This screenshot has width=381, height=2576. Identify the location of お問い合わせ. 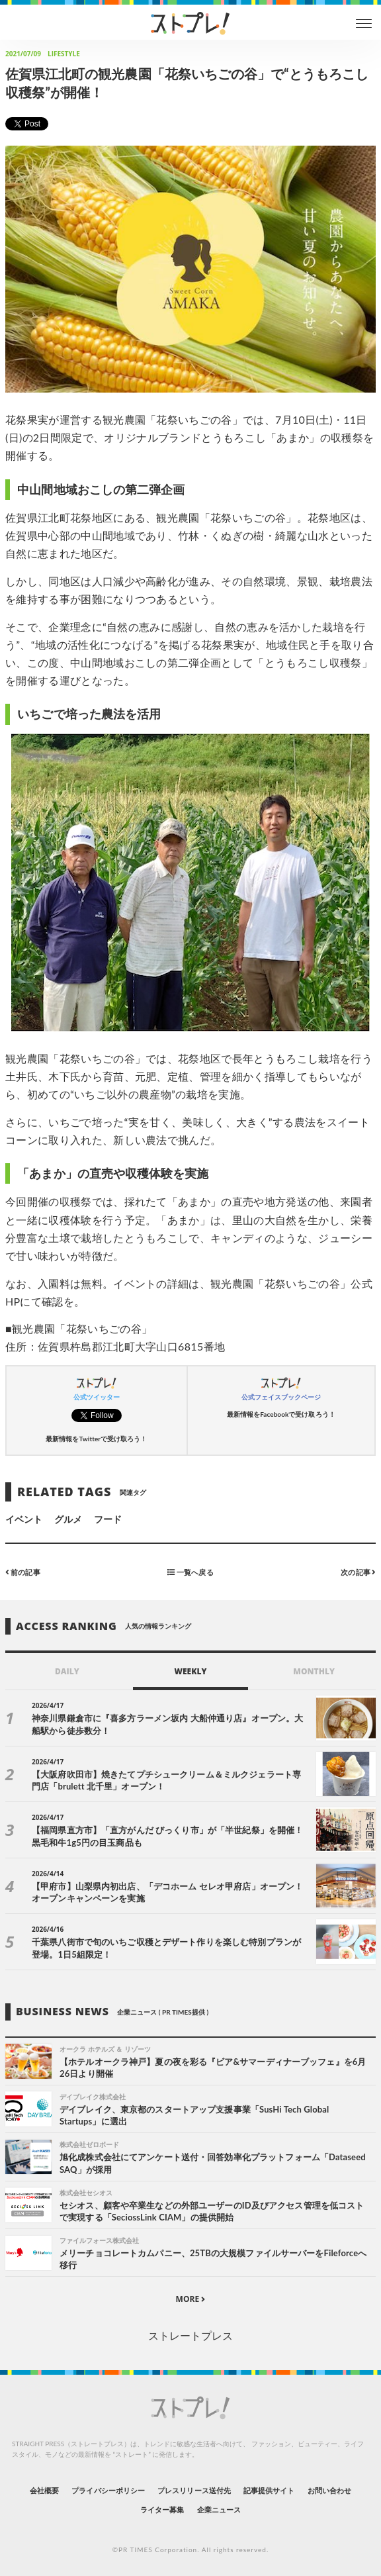
(329, 2490).